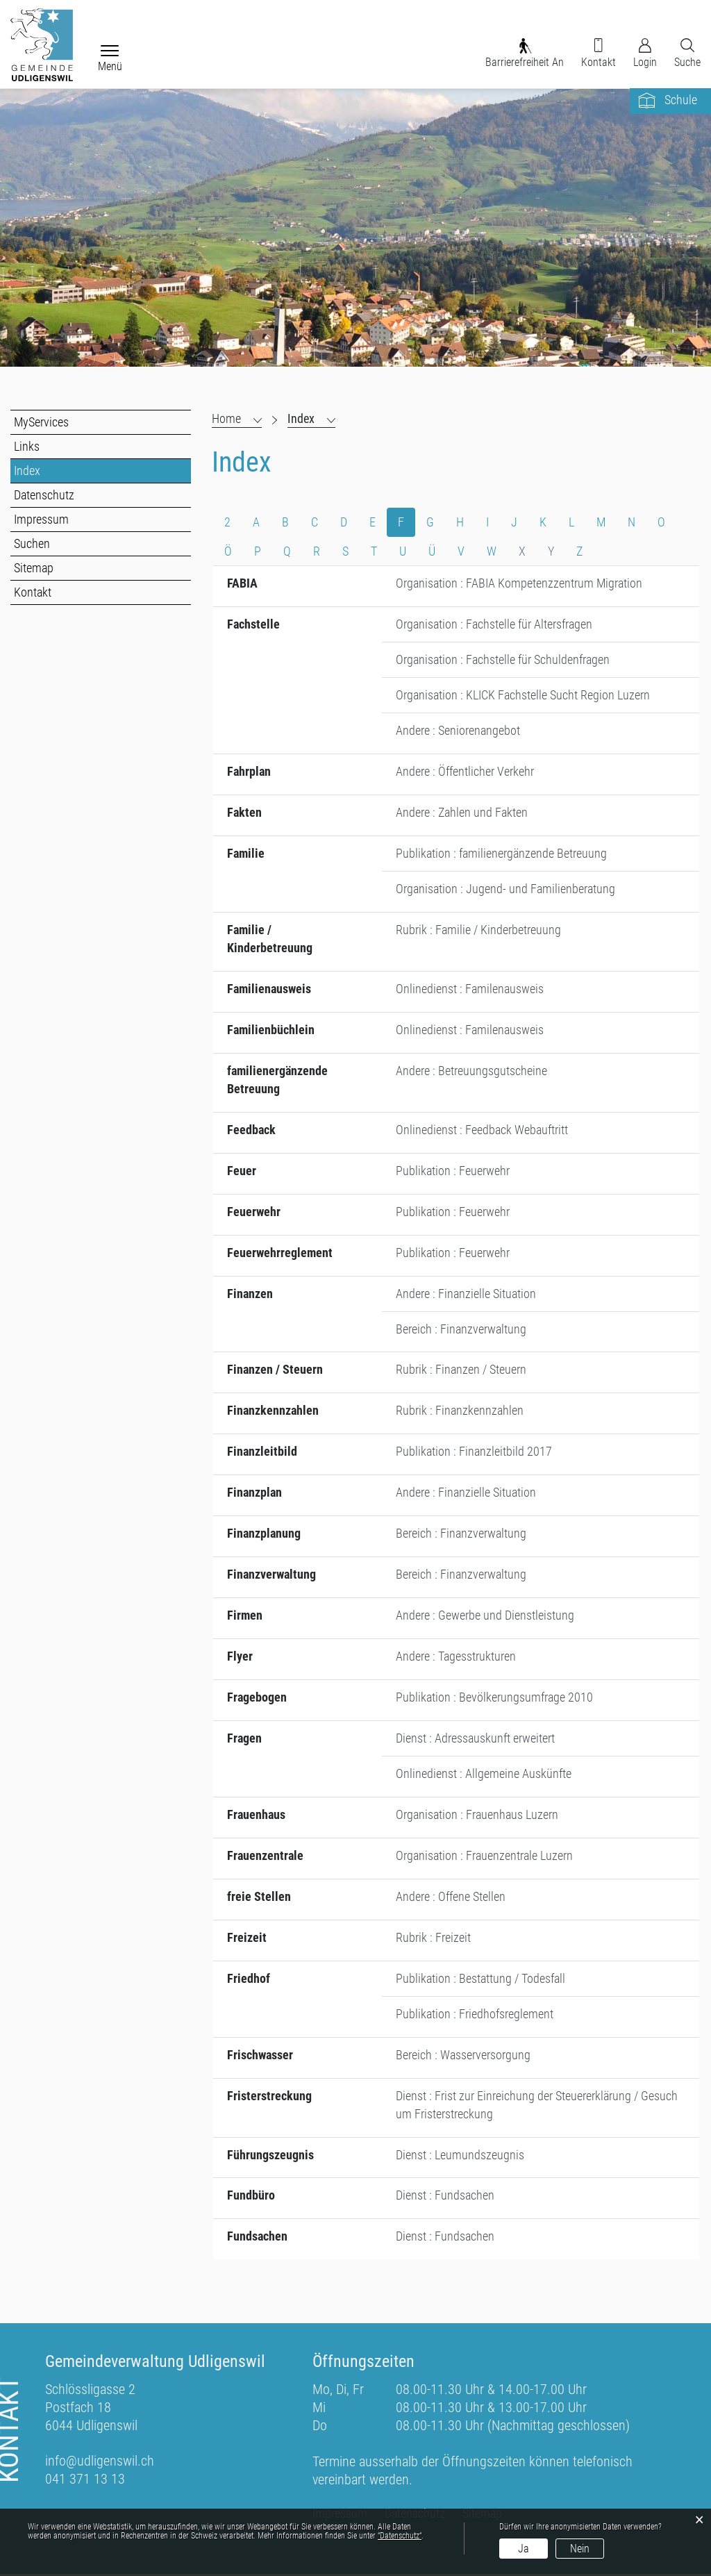 This screenshot has height=2576, width=711. I want to click on Publikation : Friedhofsreglement, so click(474, 2015).